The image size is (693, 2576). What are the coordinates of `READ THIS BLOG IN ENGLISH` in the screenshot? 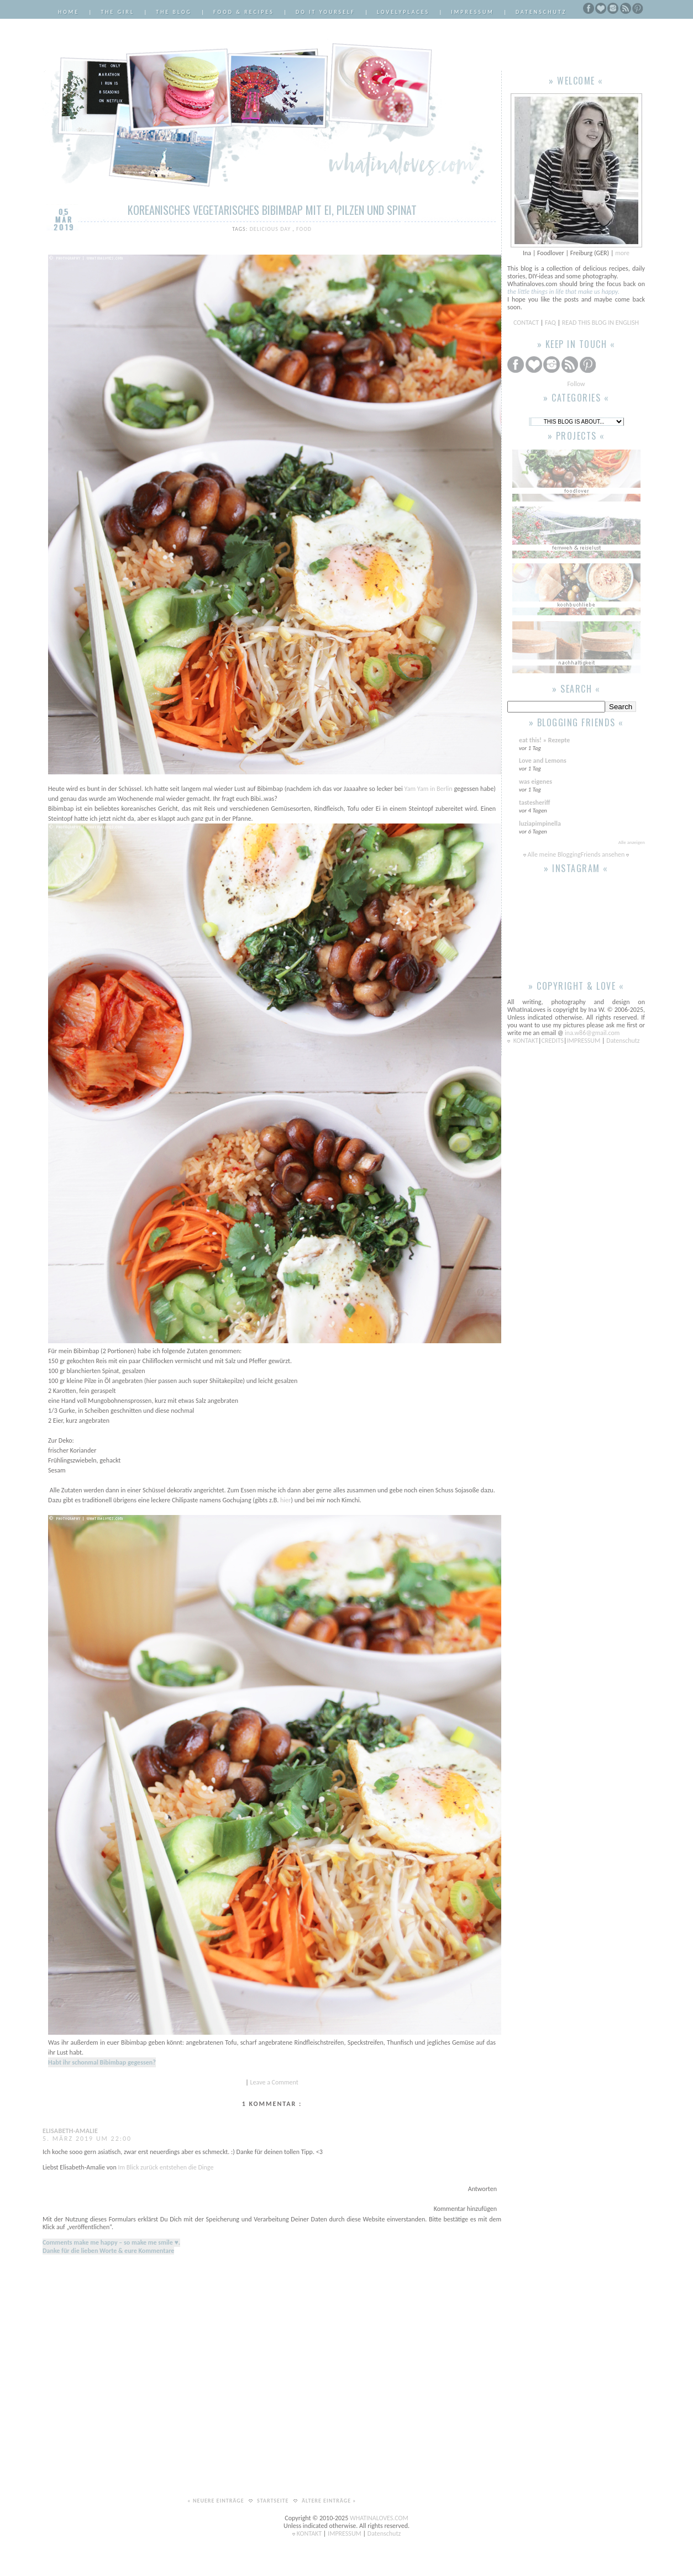 It's located at (600, 322).